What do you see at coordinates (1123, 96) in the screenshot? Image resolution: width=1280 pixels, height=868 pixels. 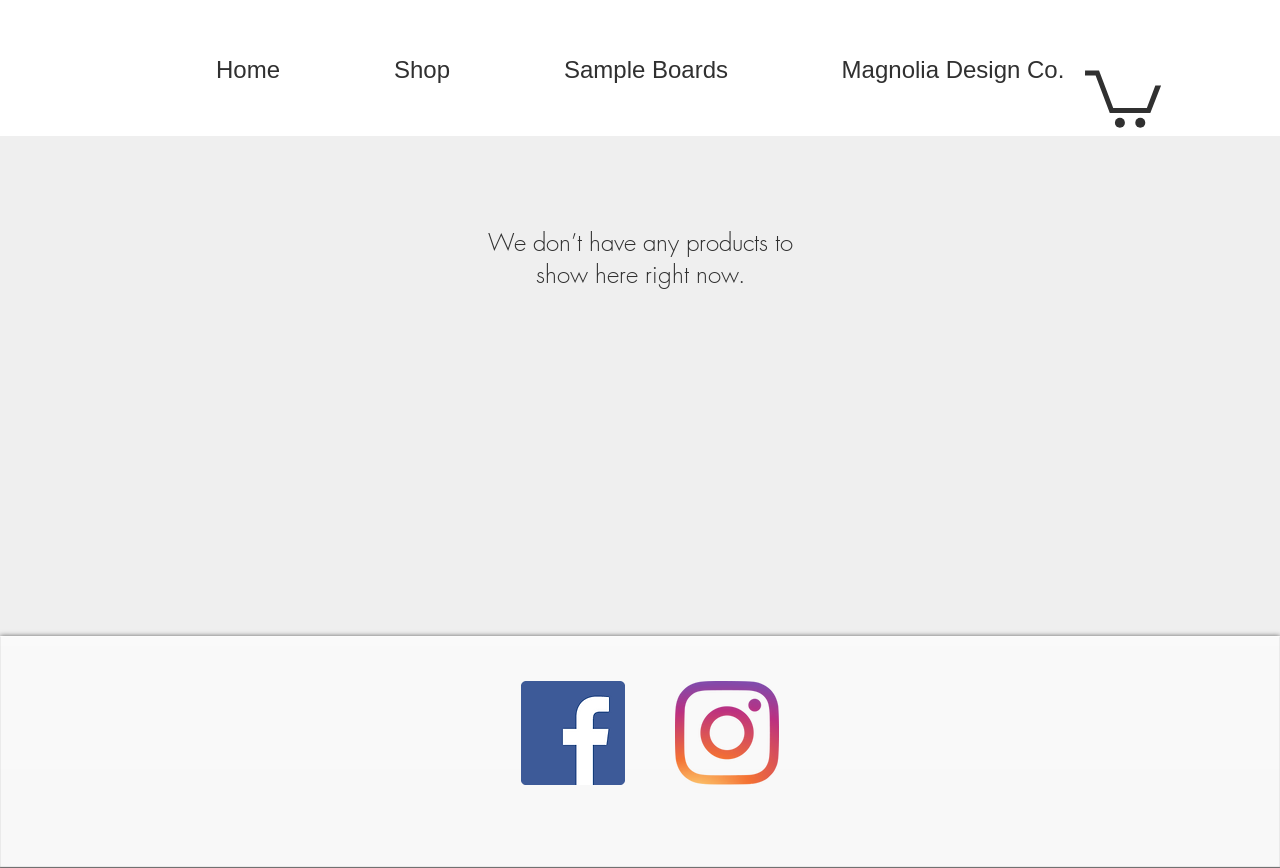 I see `[button]` at bounding box center [1123, 96].